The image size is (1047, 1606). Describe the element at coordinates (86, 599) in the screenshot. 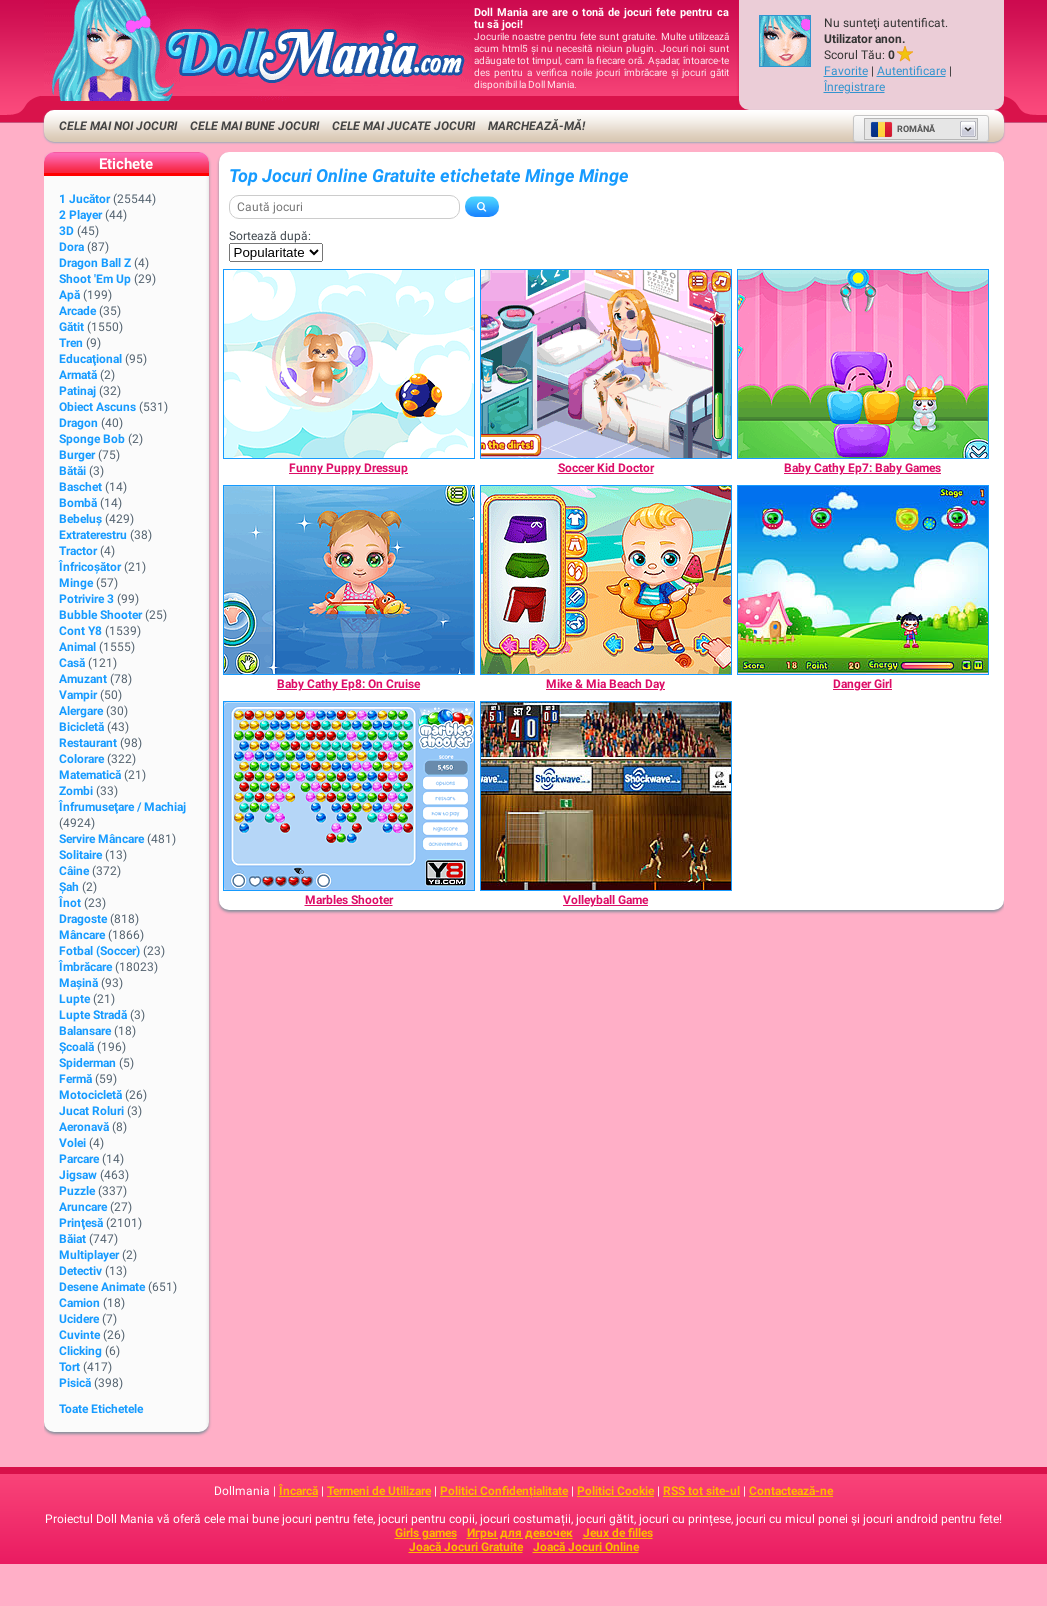

I see `Potrivire 3` at that location.